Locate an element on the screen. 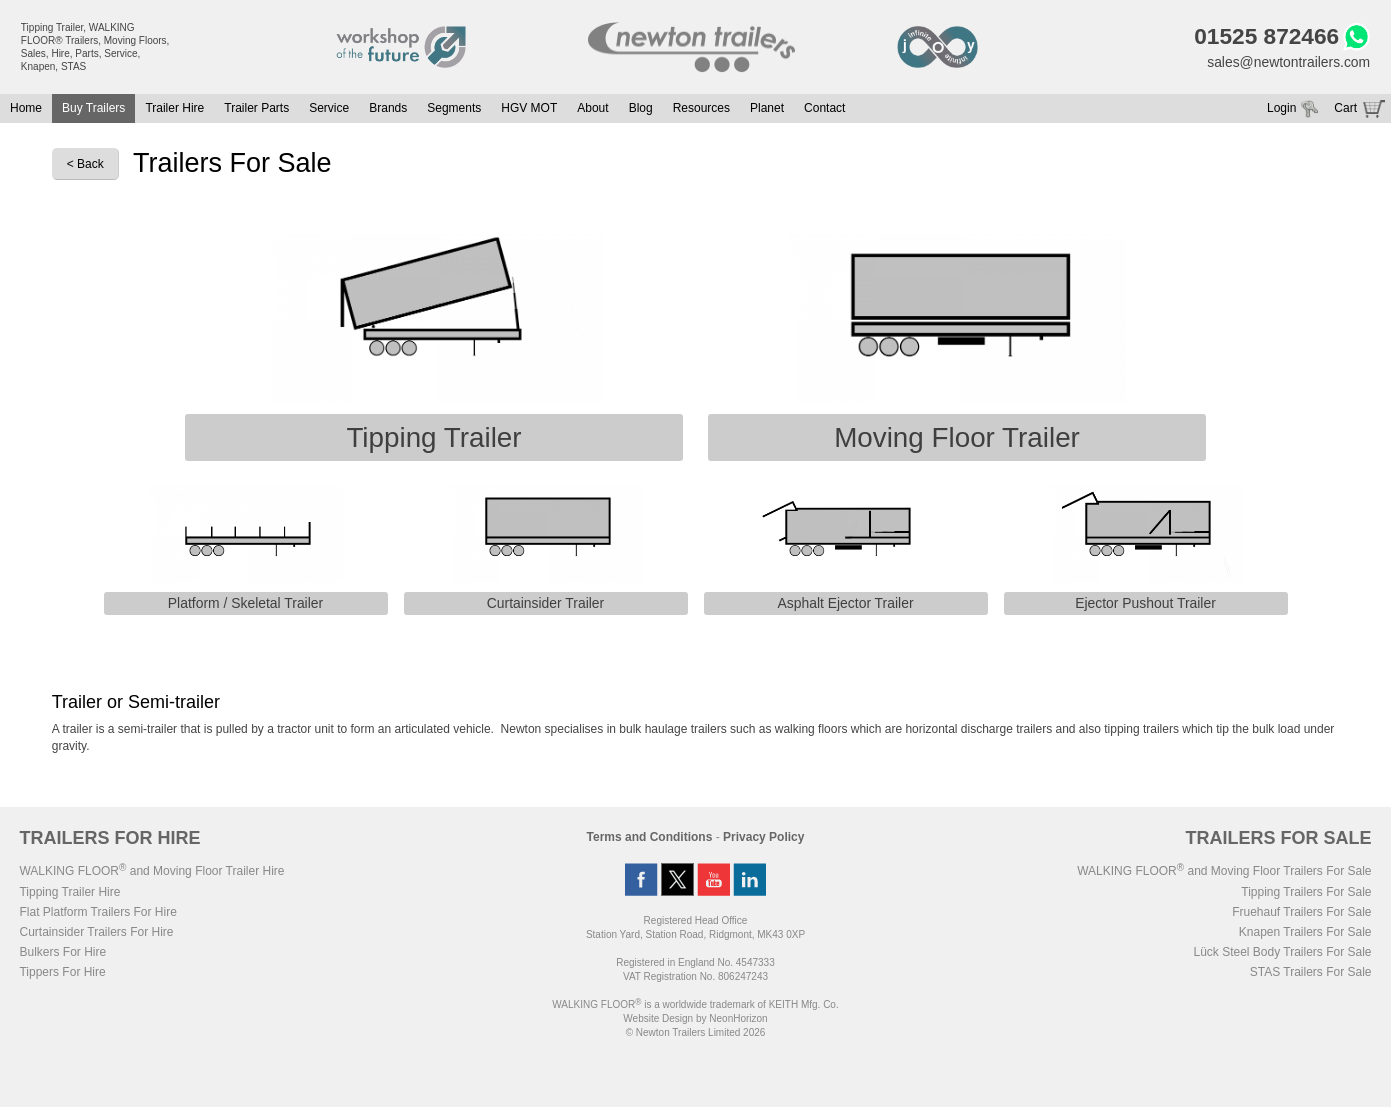  < Back is located at coordinates (85, 165).